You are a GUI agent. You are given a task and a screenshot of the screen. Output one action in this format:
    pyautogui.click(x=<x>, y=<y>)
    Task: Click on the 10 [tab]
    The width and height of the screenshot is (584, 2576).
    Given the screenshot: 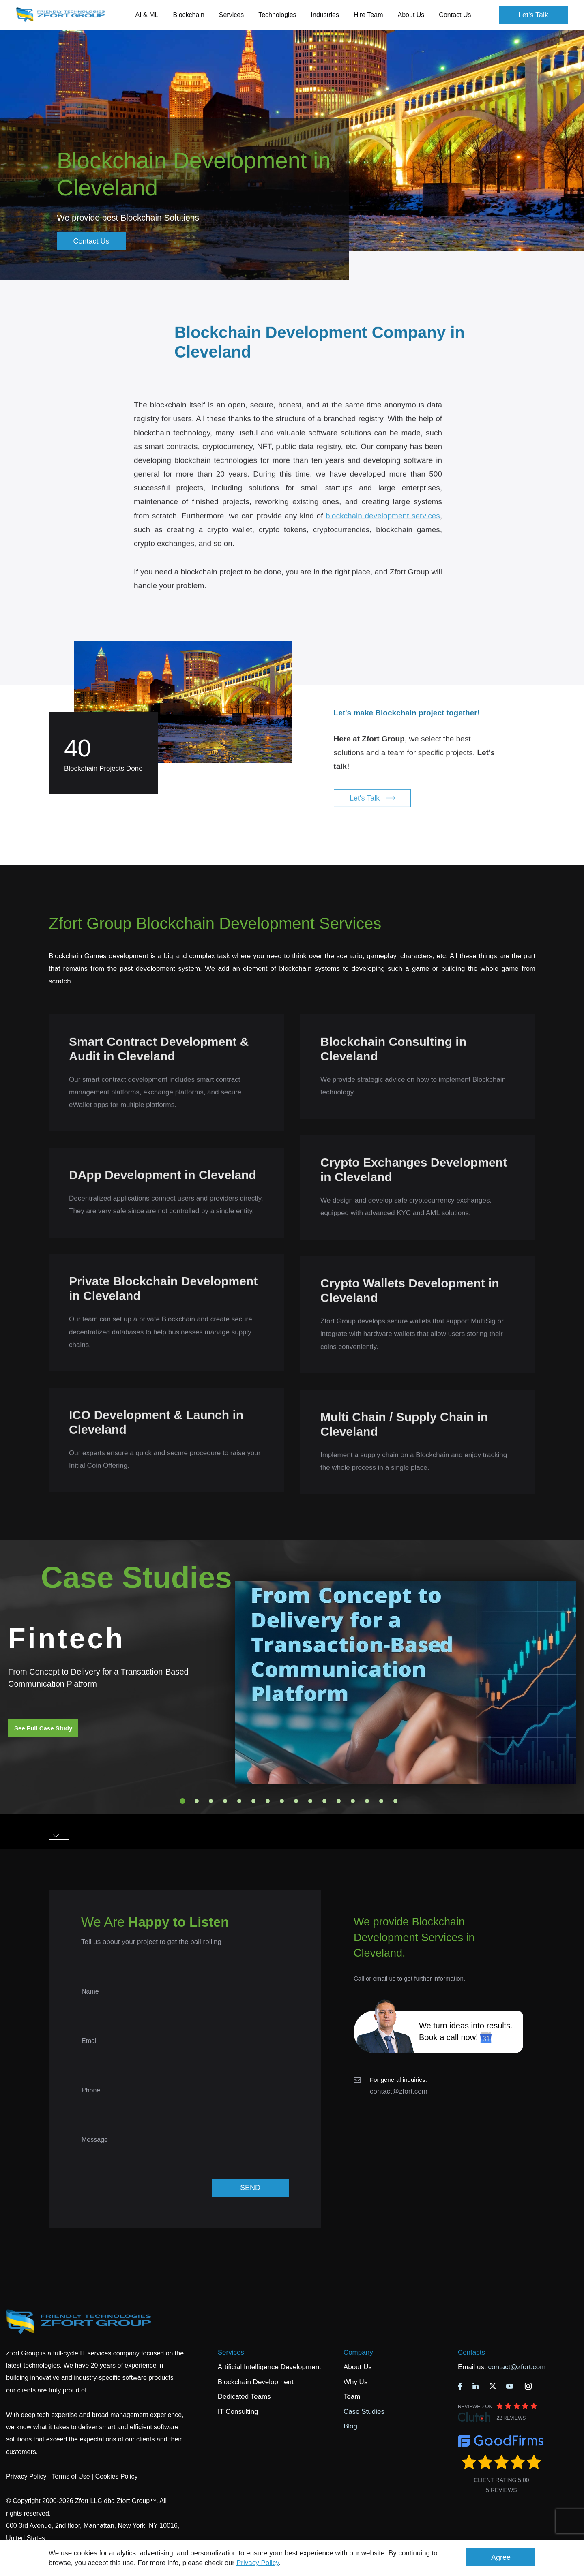 What is the action you would take?
    pyautogui.click(x=310, y=1801)
    